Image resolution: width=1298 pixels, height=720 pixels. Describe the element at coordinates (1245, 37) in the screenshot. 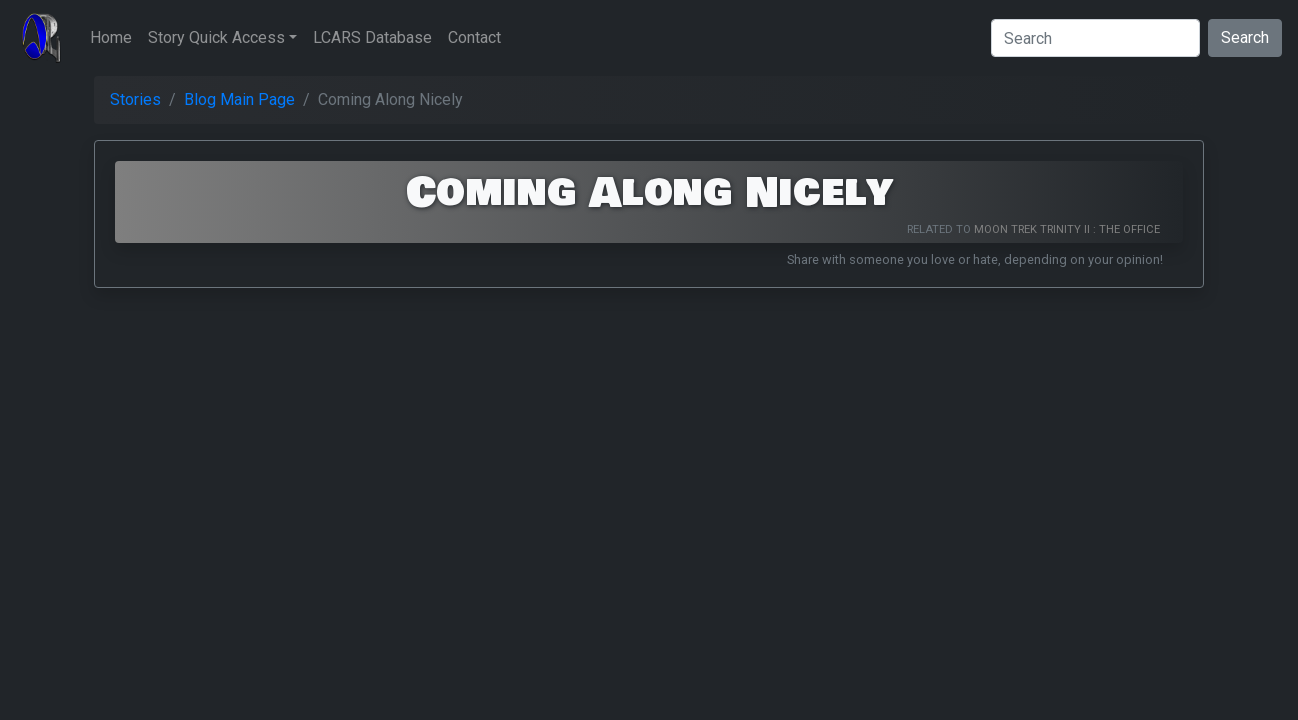

I see `Search` at that location.